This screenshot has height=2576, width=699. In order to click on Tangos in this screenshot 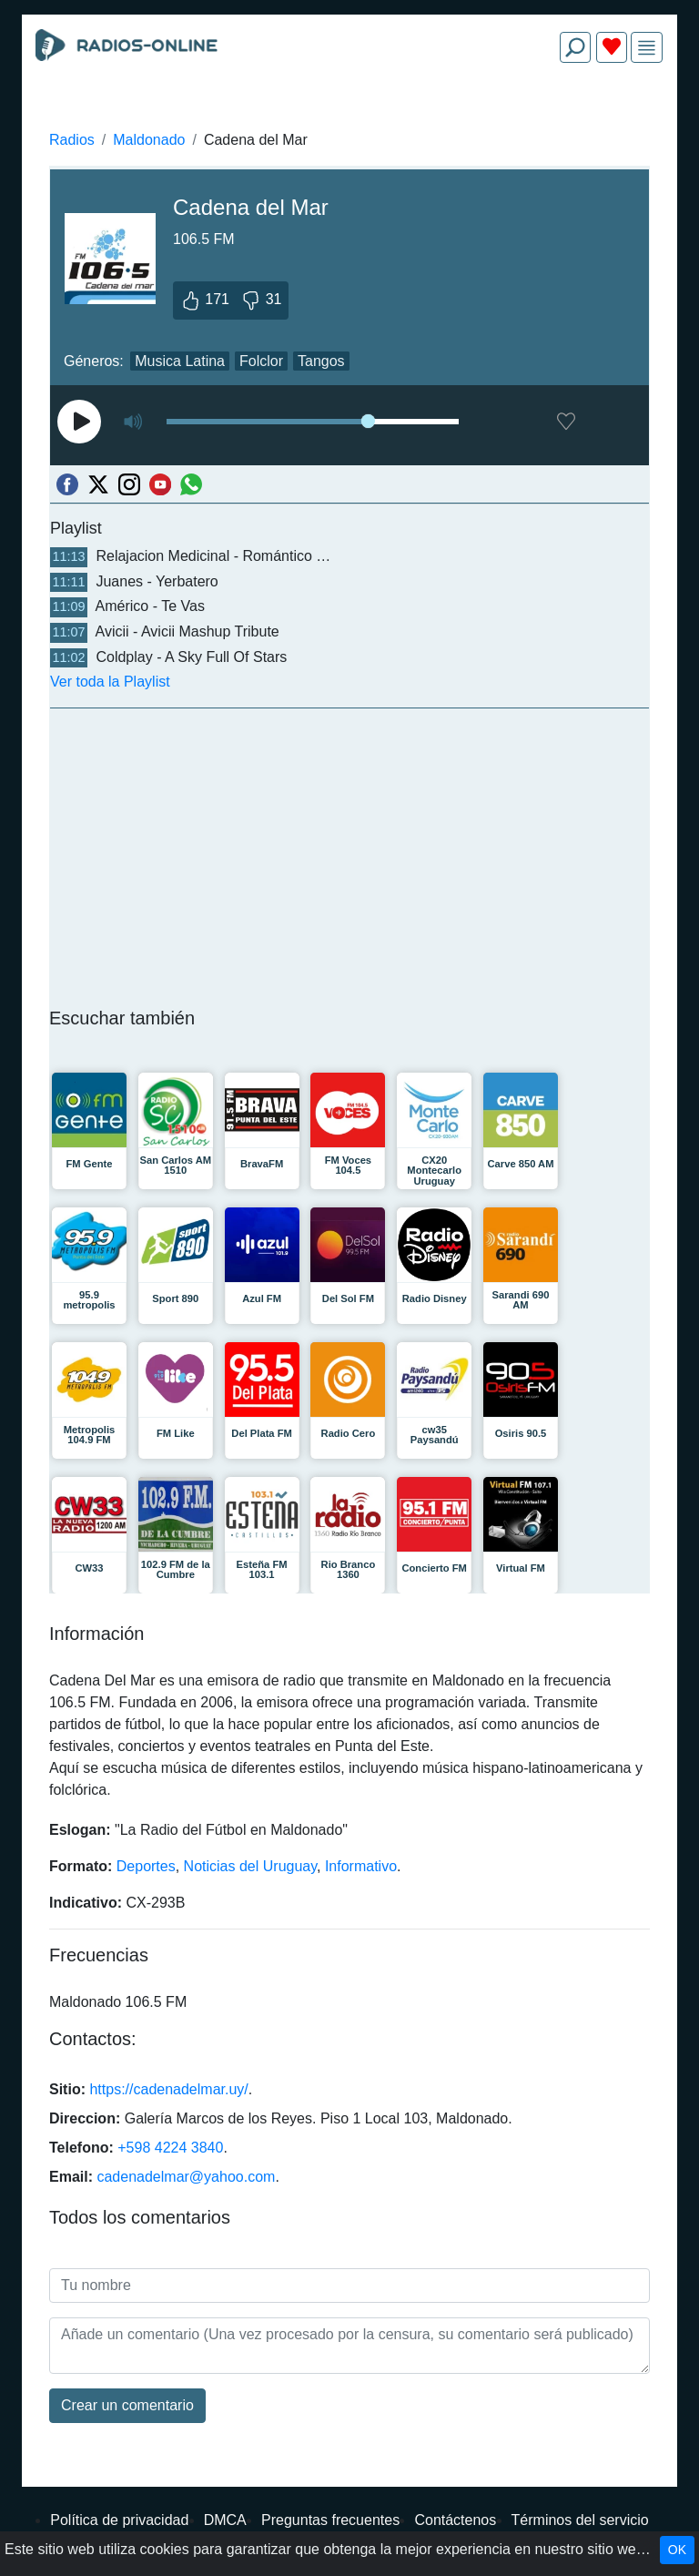, I will do `click(321, 361)`.